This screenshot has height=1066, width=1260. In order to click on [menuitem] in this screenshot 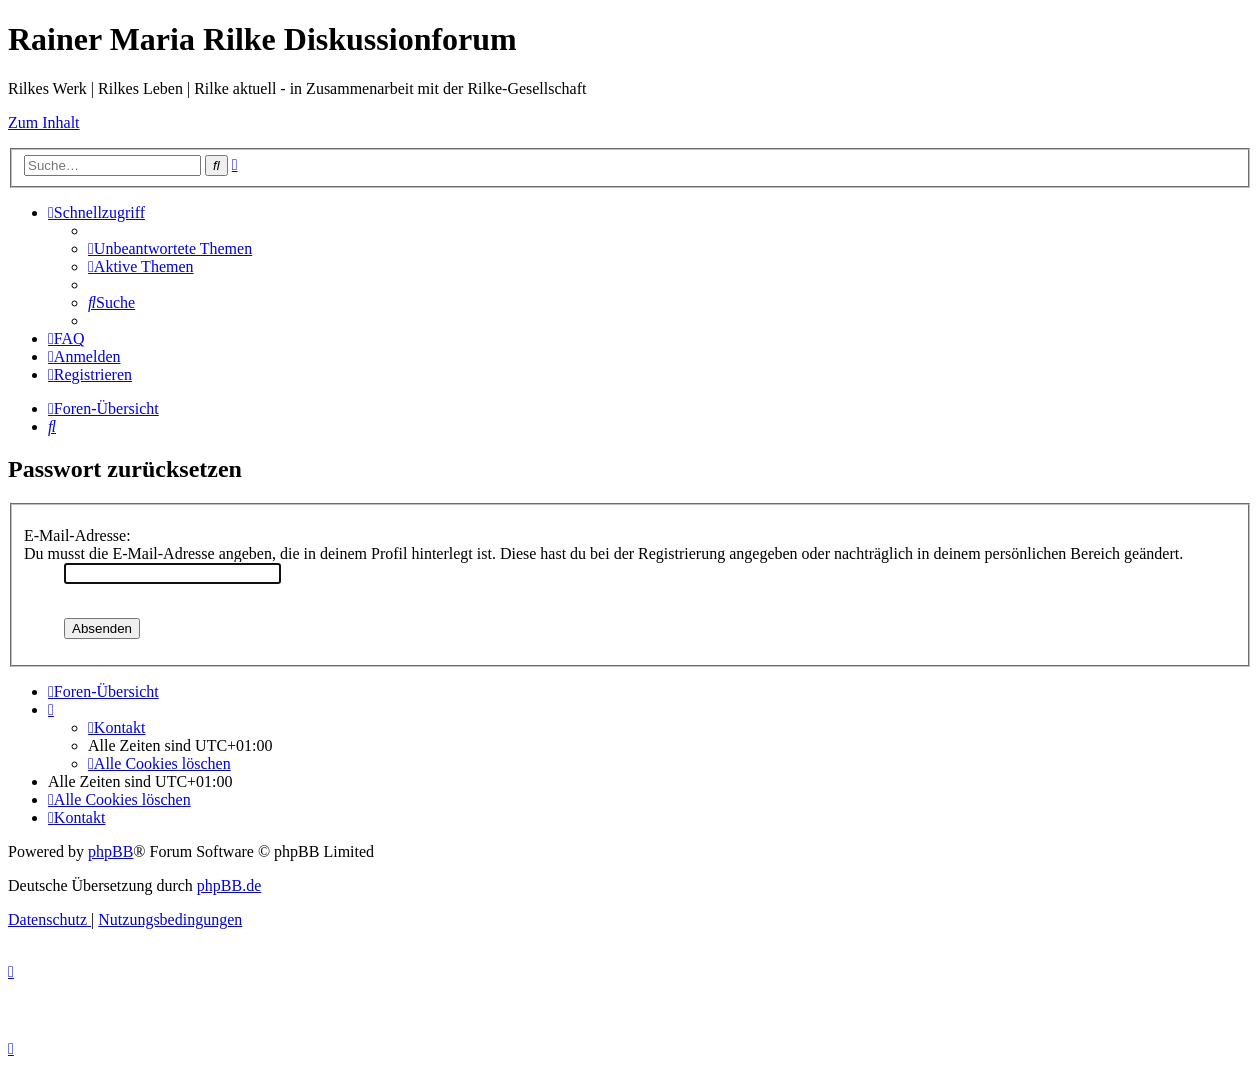, I will do `click(170, 248)`.